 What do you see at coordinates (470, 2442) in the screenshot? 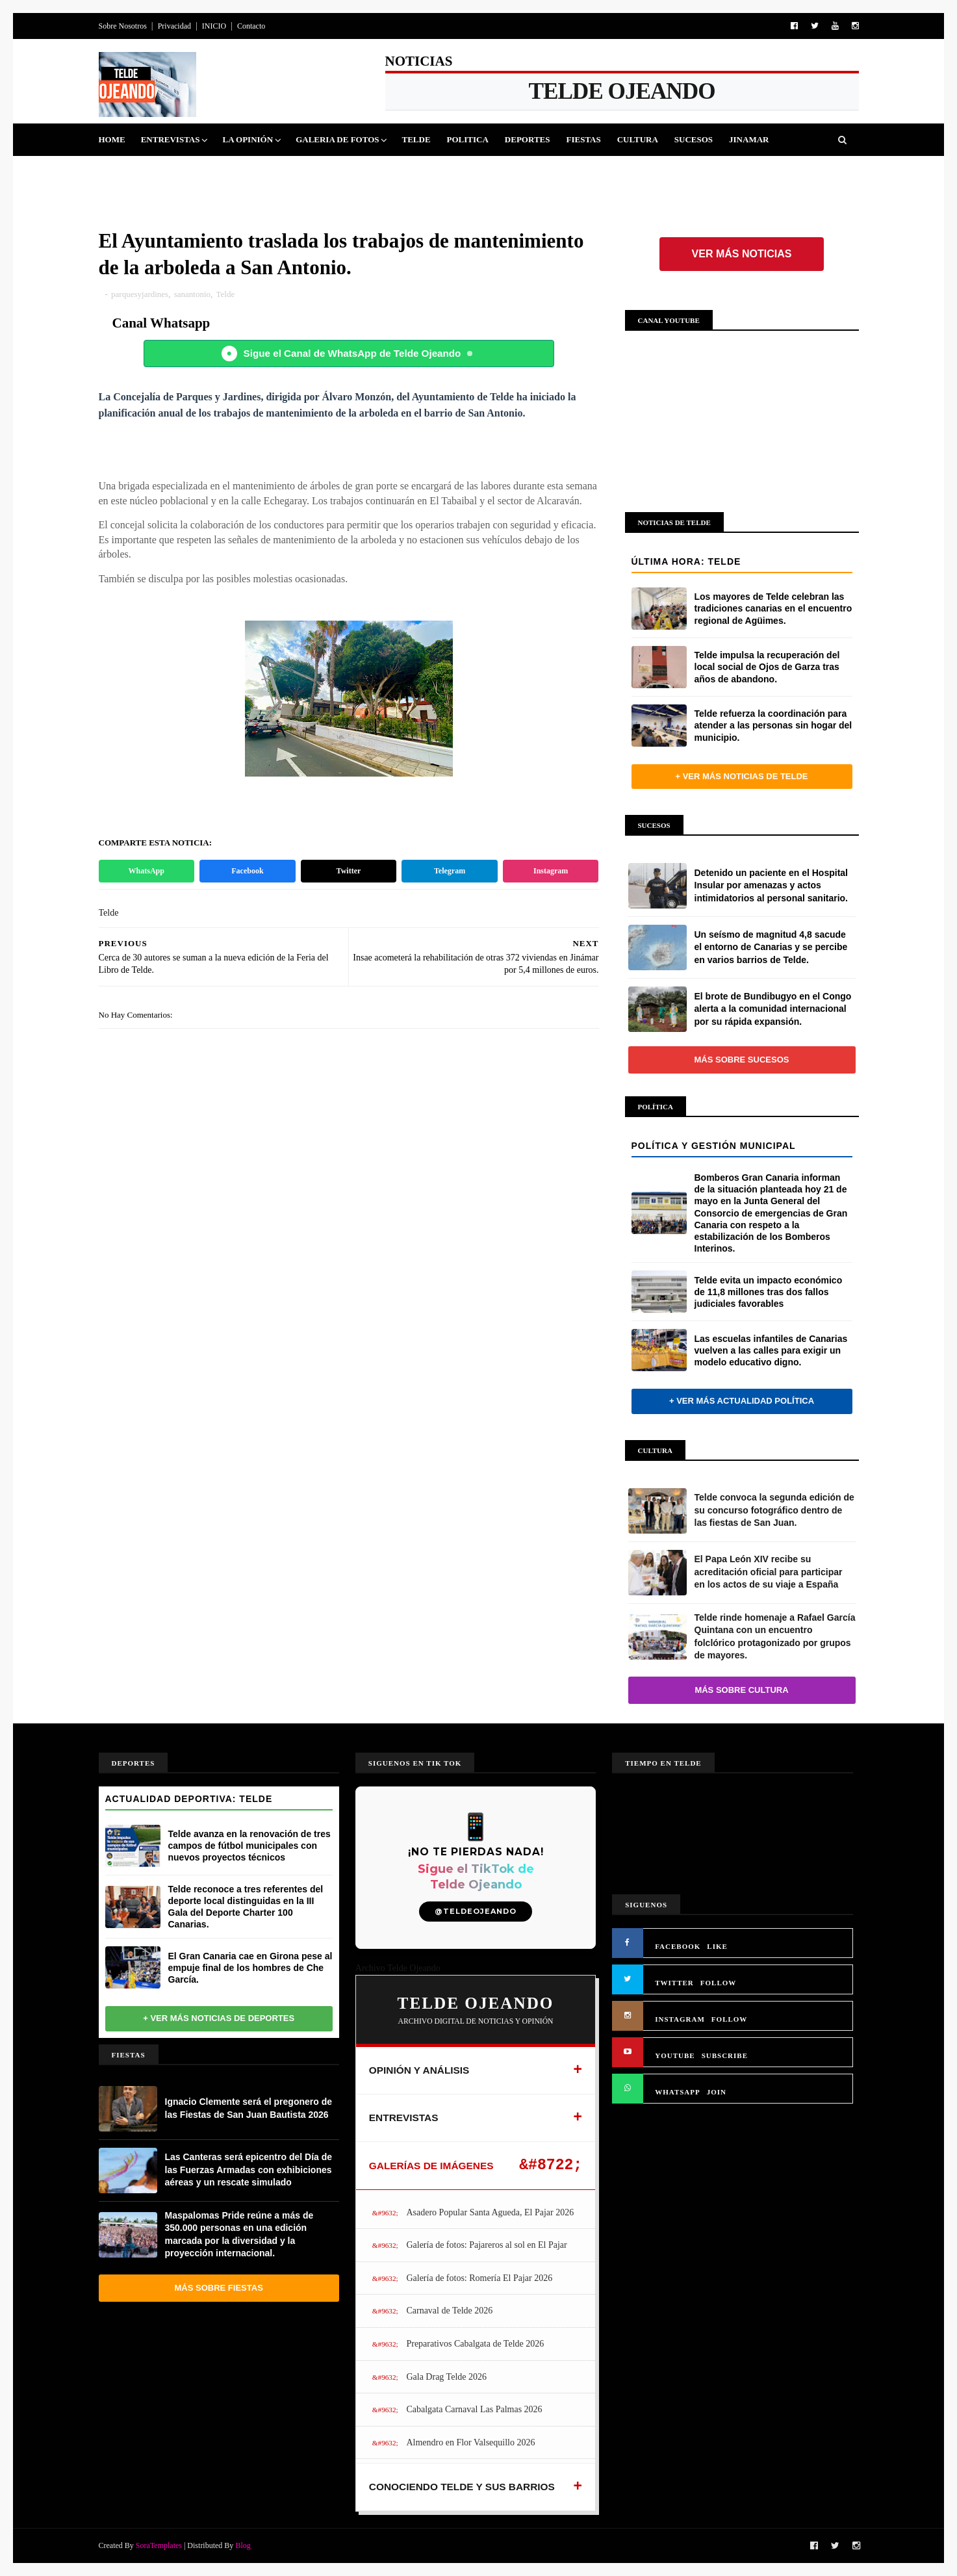
I see `Almendro en Flor Valsequillo 2026` at bounding box center [470, 2442].